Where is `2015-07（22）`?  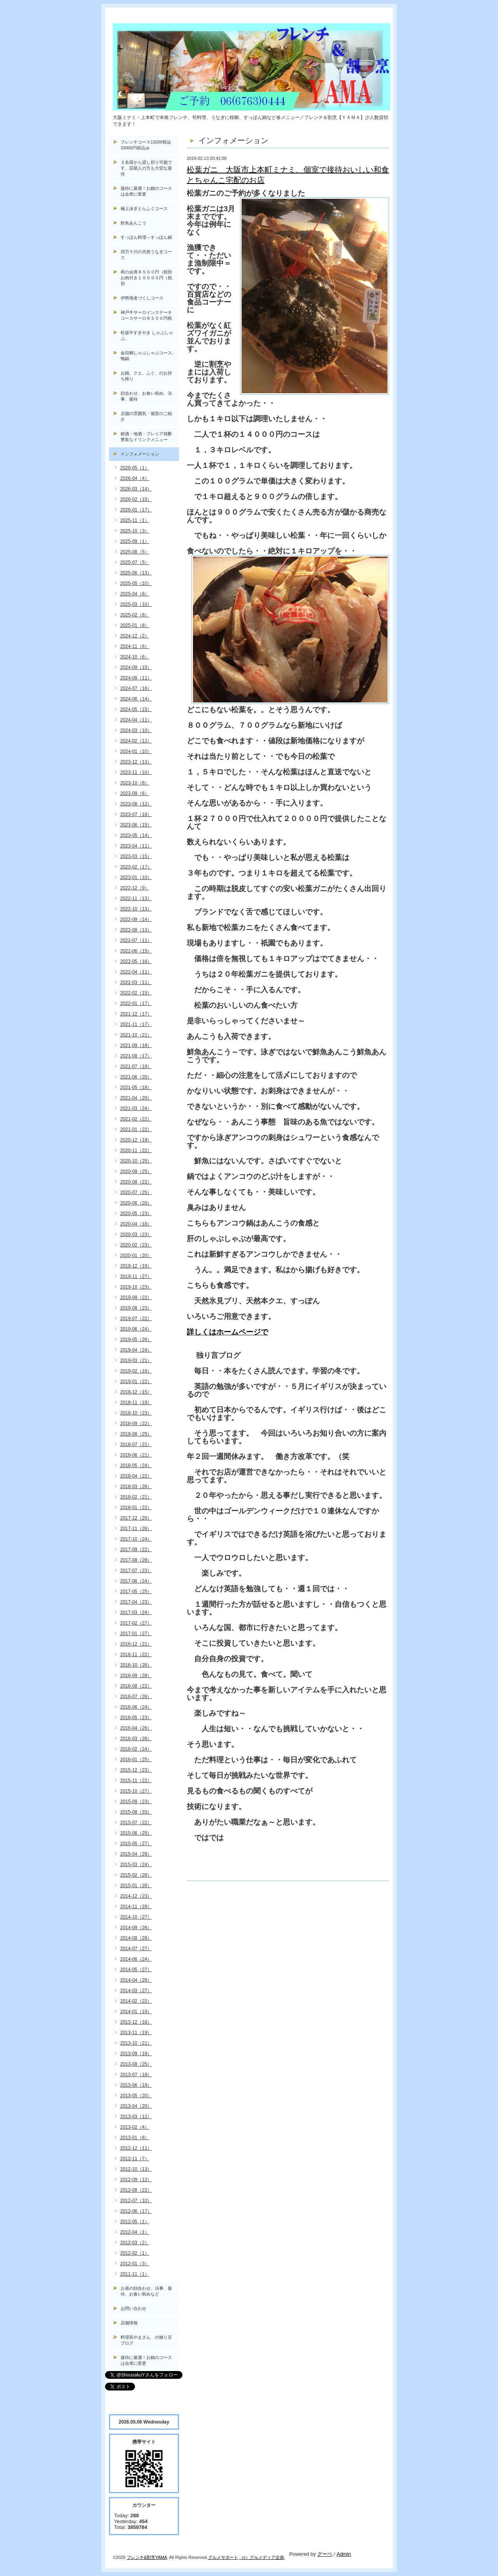 2015-07（22） is located at coordinates (136, 1822).